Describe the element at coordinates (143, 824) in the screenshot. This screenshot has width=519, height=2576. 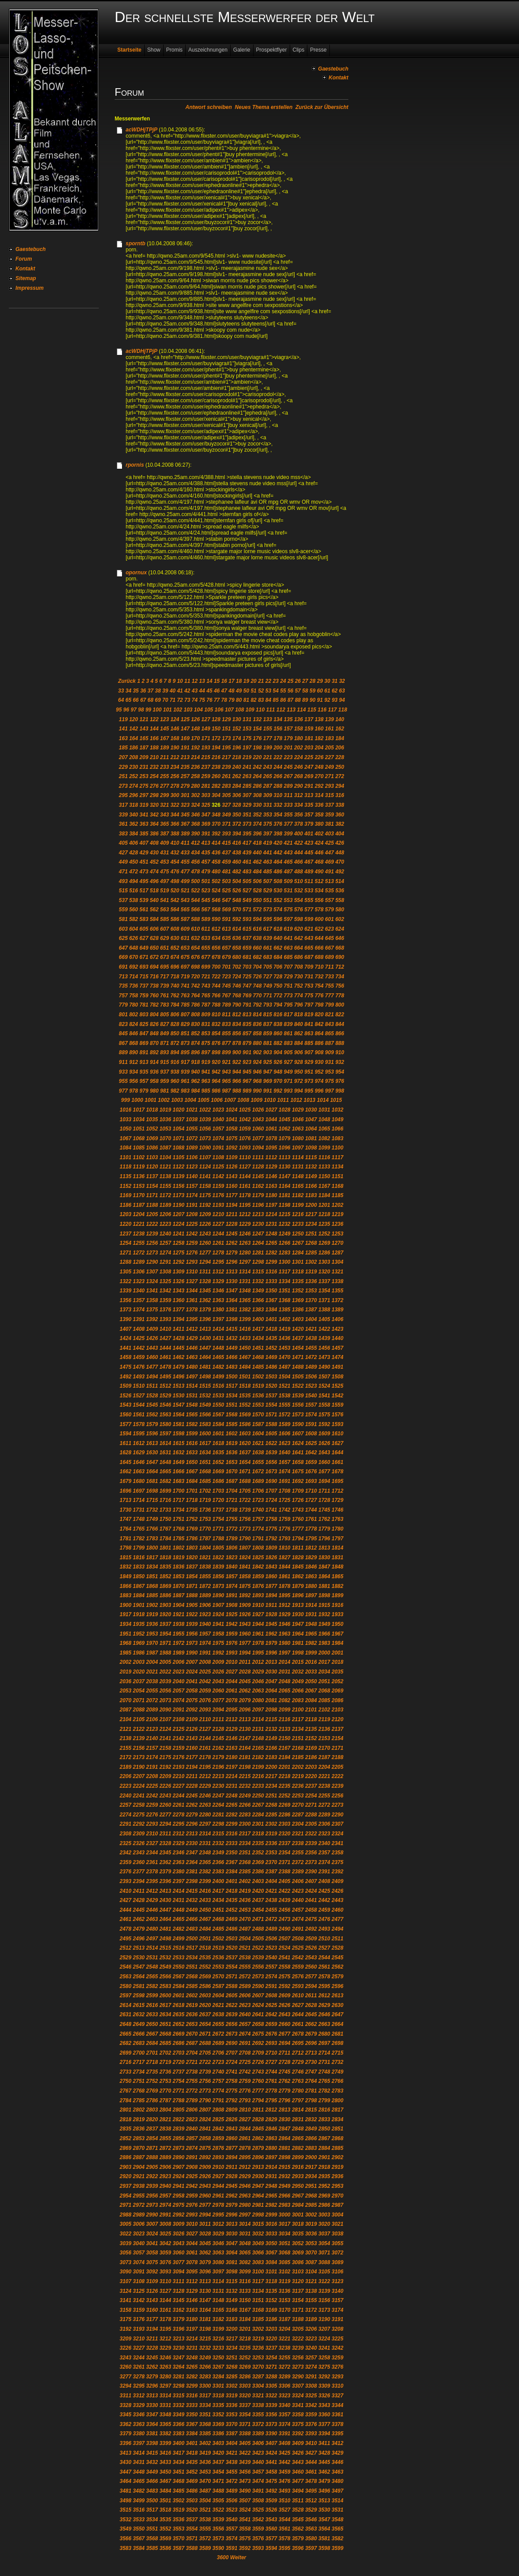
I see `363` at that location.